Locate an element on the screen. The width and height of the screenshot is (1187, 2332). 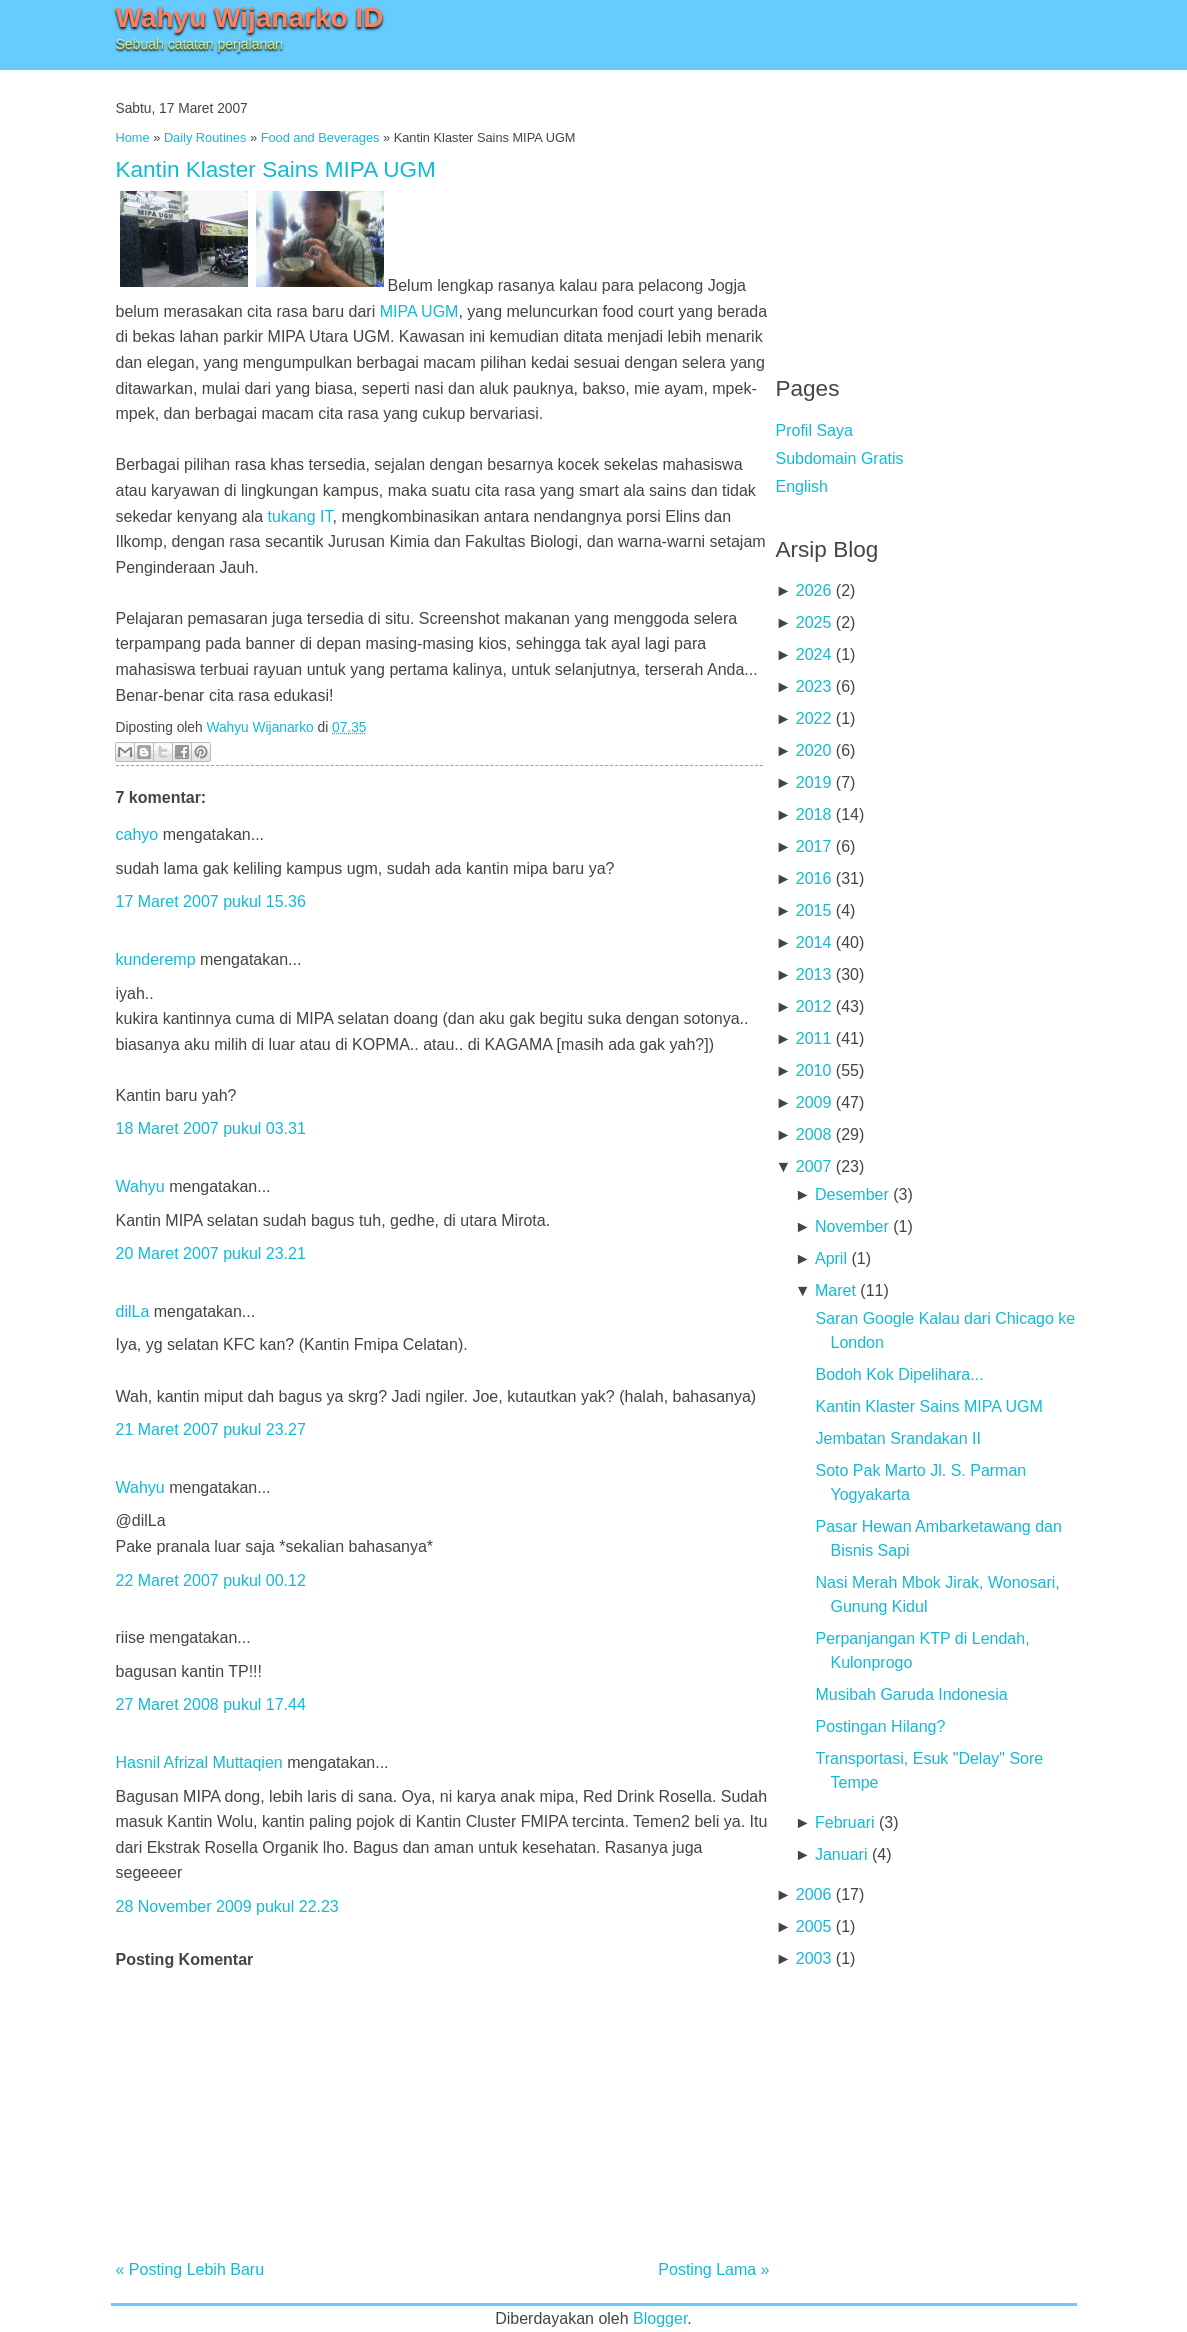
Profil Saya is located at coordinates (814, 430).